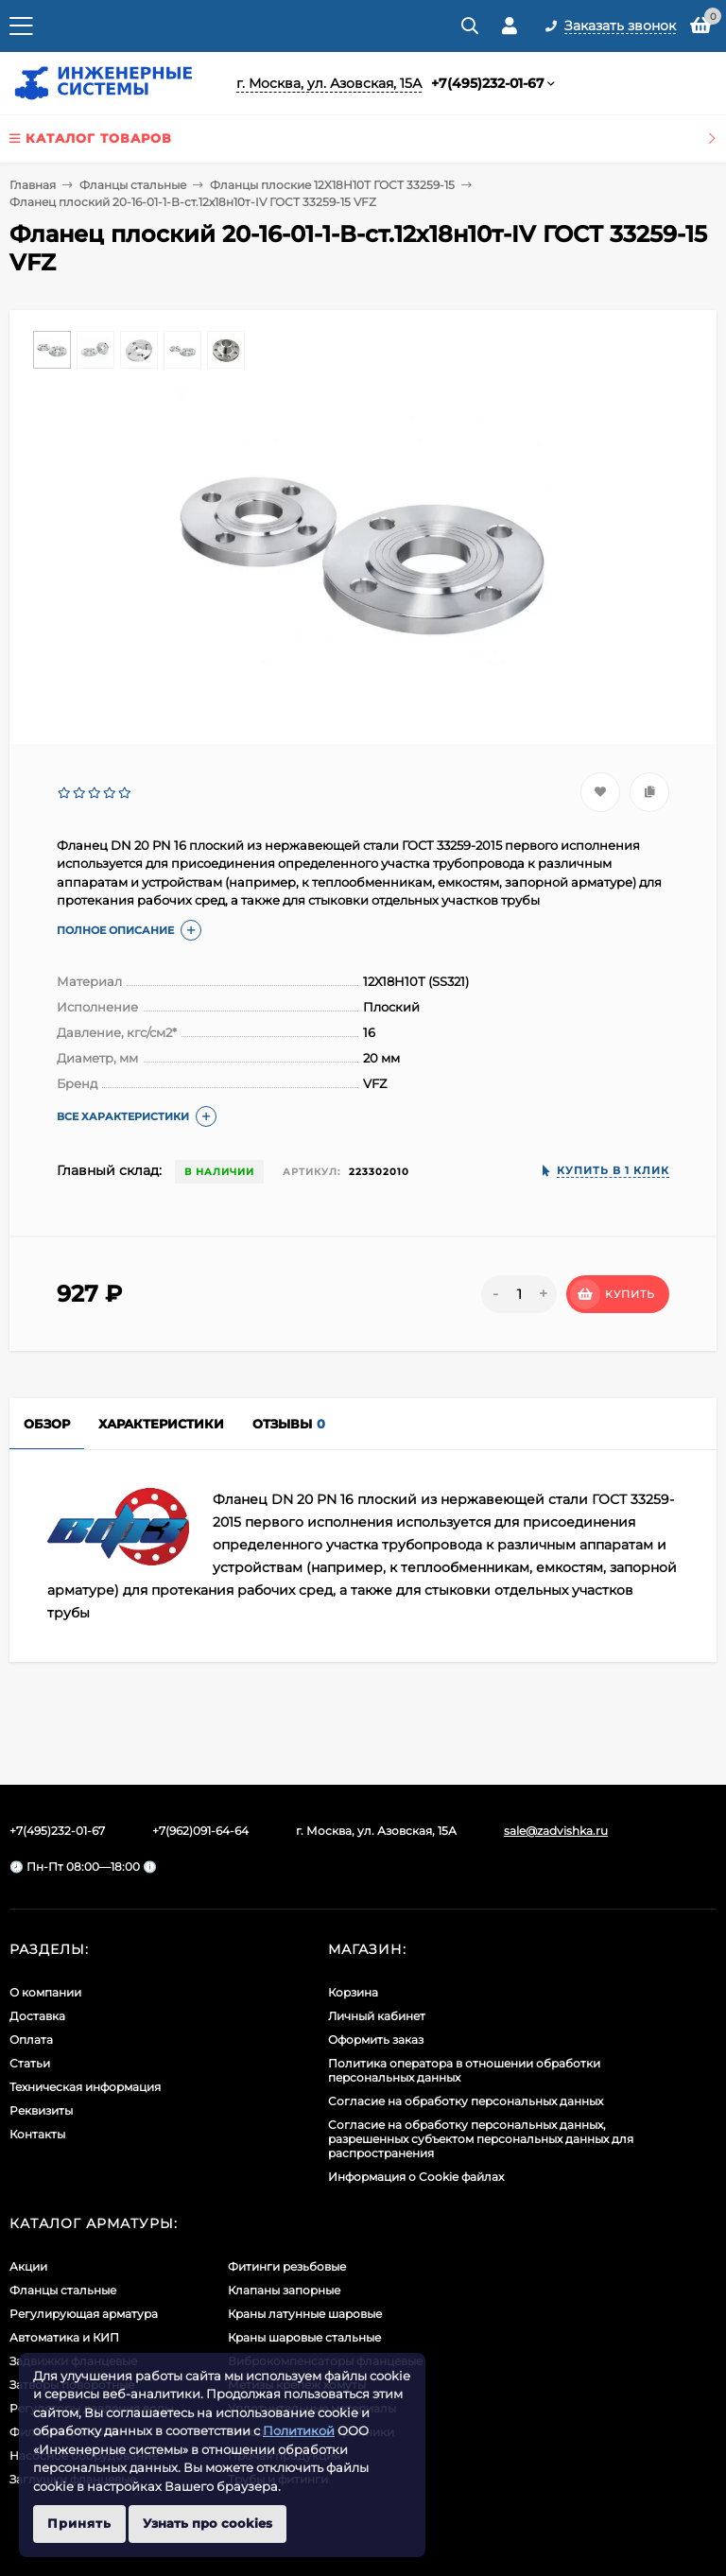 The height and width of the screenshot is (2576, 726). I want to click on Узнать про cookies, so click(207, 2523).